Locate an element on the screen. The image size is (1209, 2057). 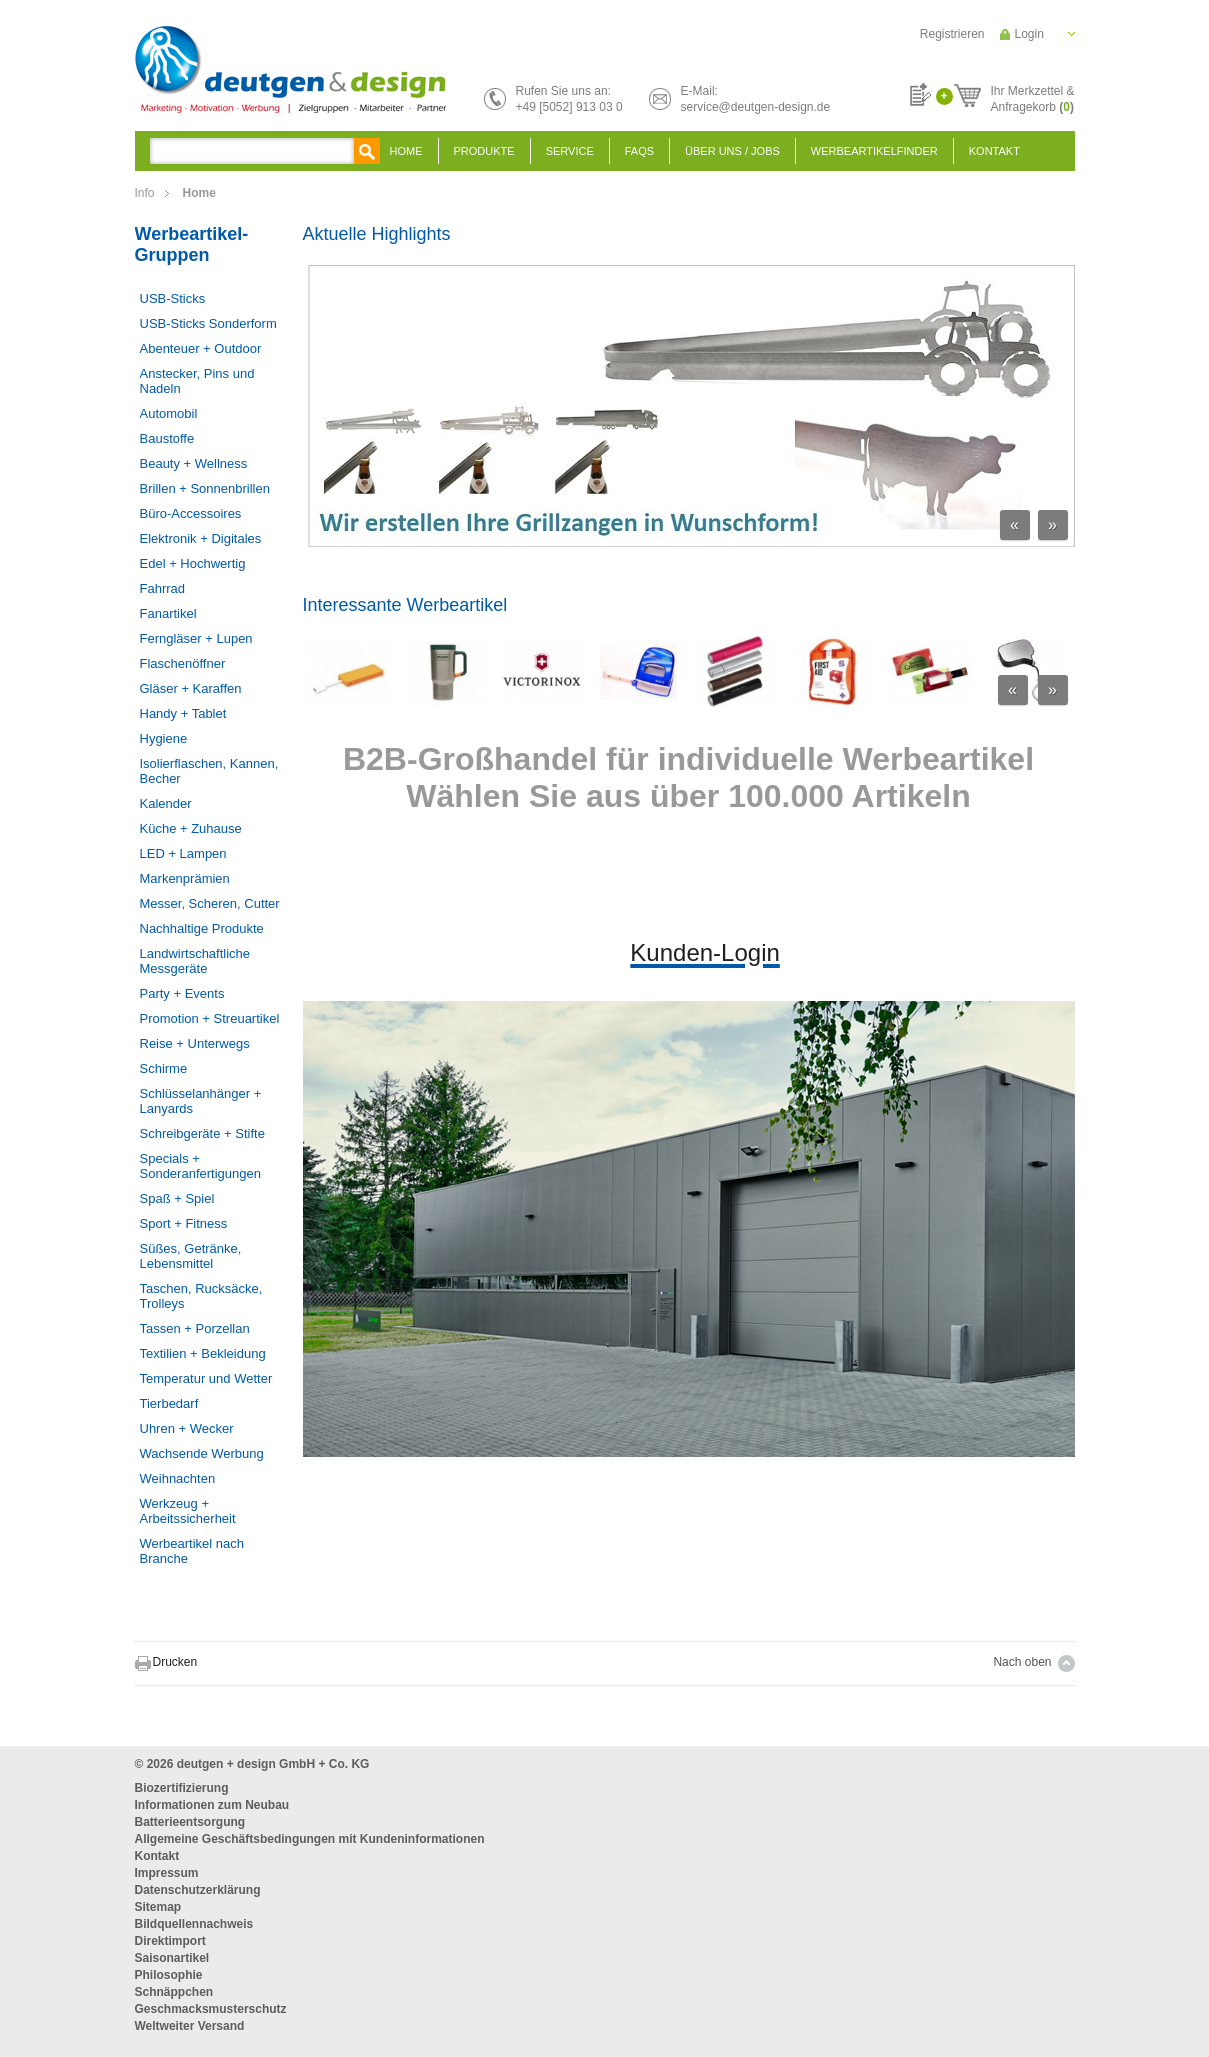
Home is located at coordinates (406, 151).